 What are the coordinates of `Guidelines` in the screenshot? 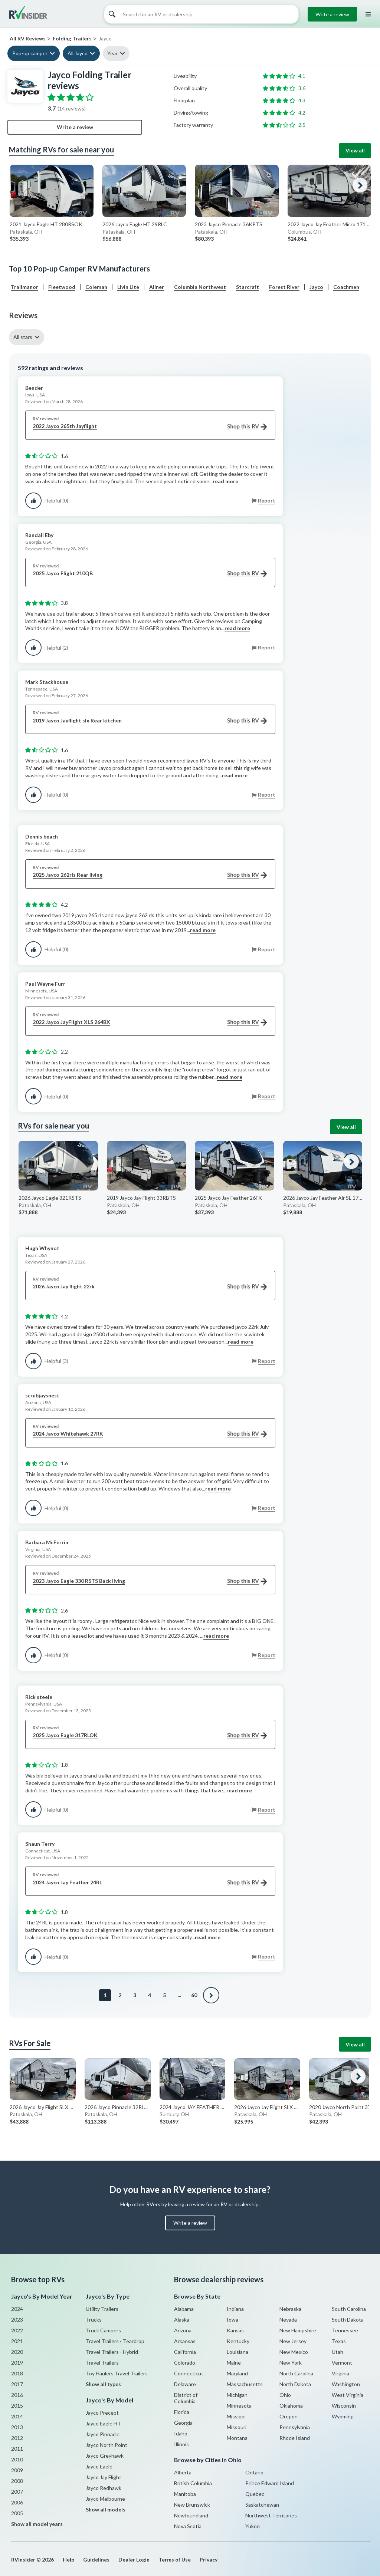 It's located at (96, 2559).